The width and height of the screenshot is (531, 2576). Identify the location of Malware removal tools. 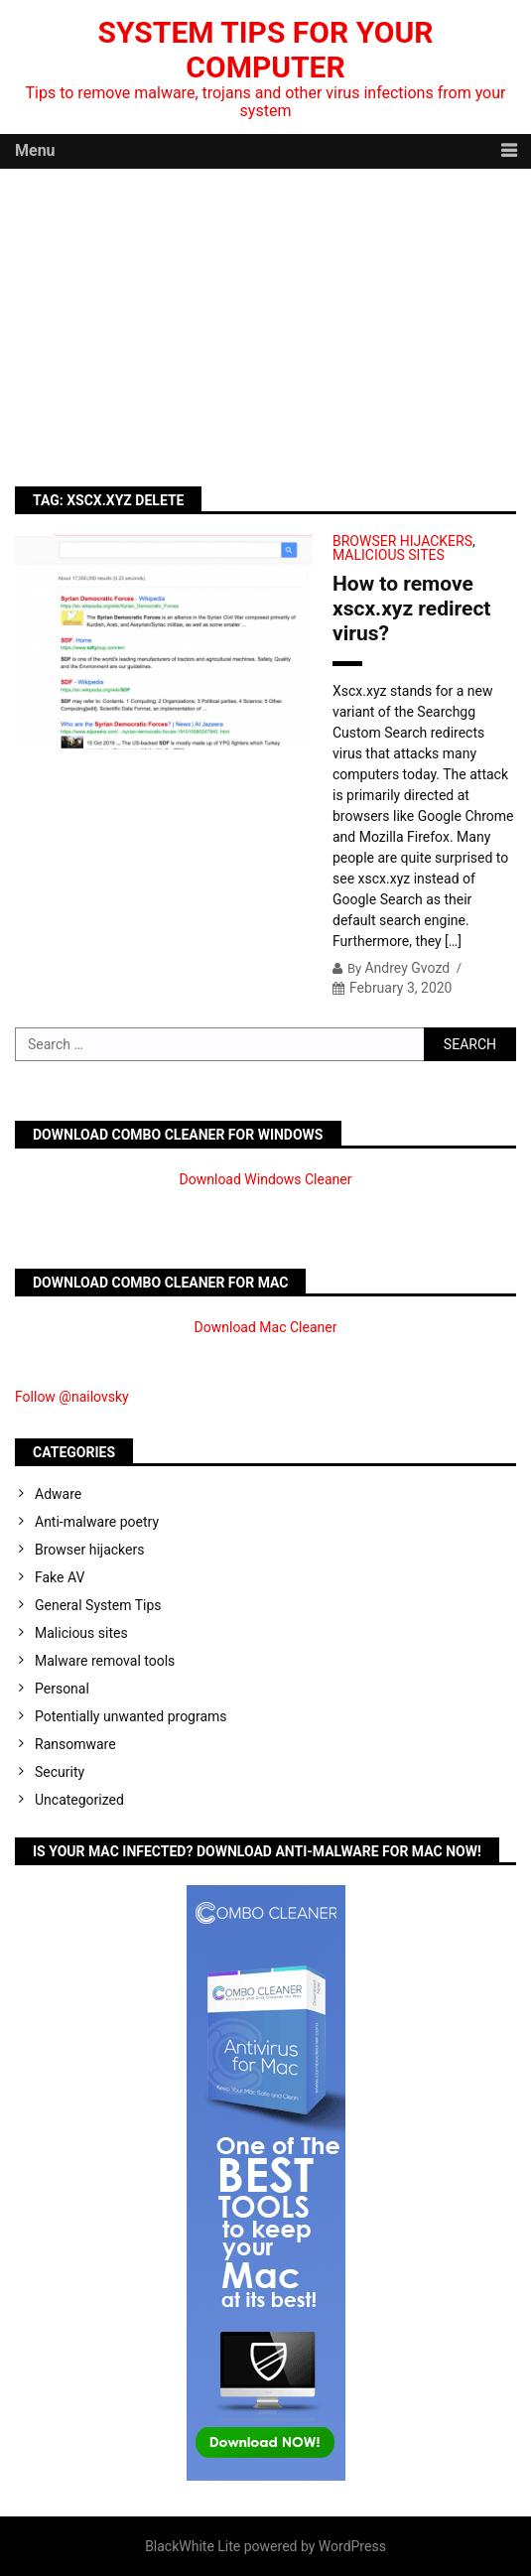
(105, 1661).